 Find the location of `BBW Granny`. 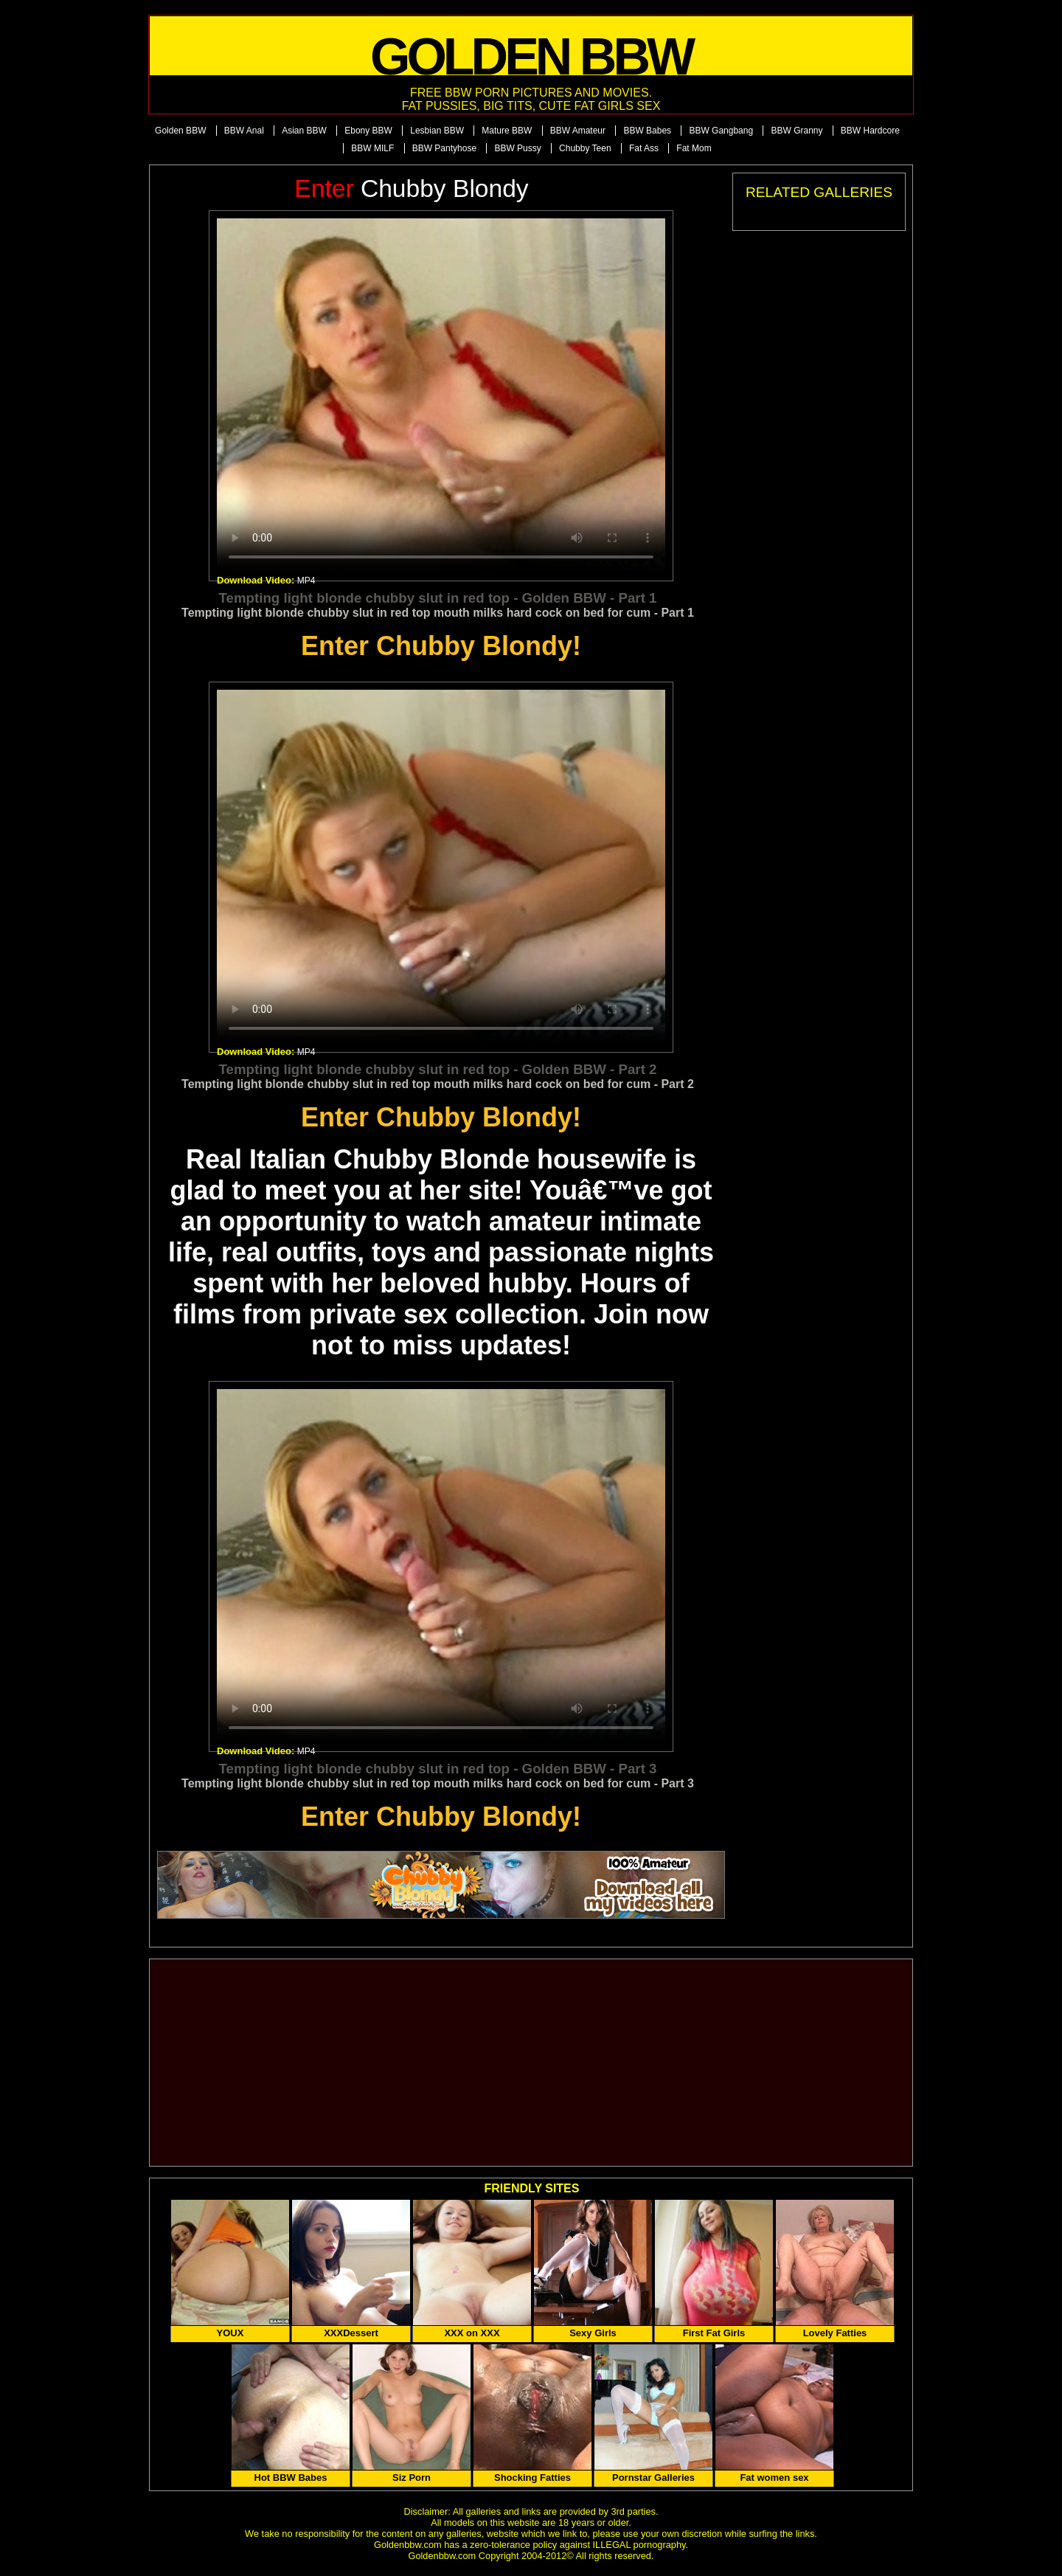

BBW Granny is located at coordinates (796, 130).